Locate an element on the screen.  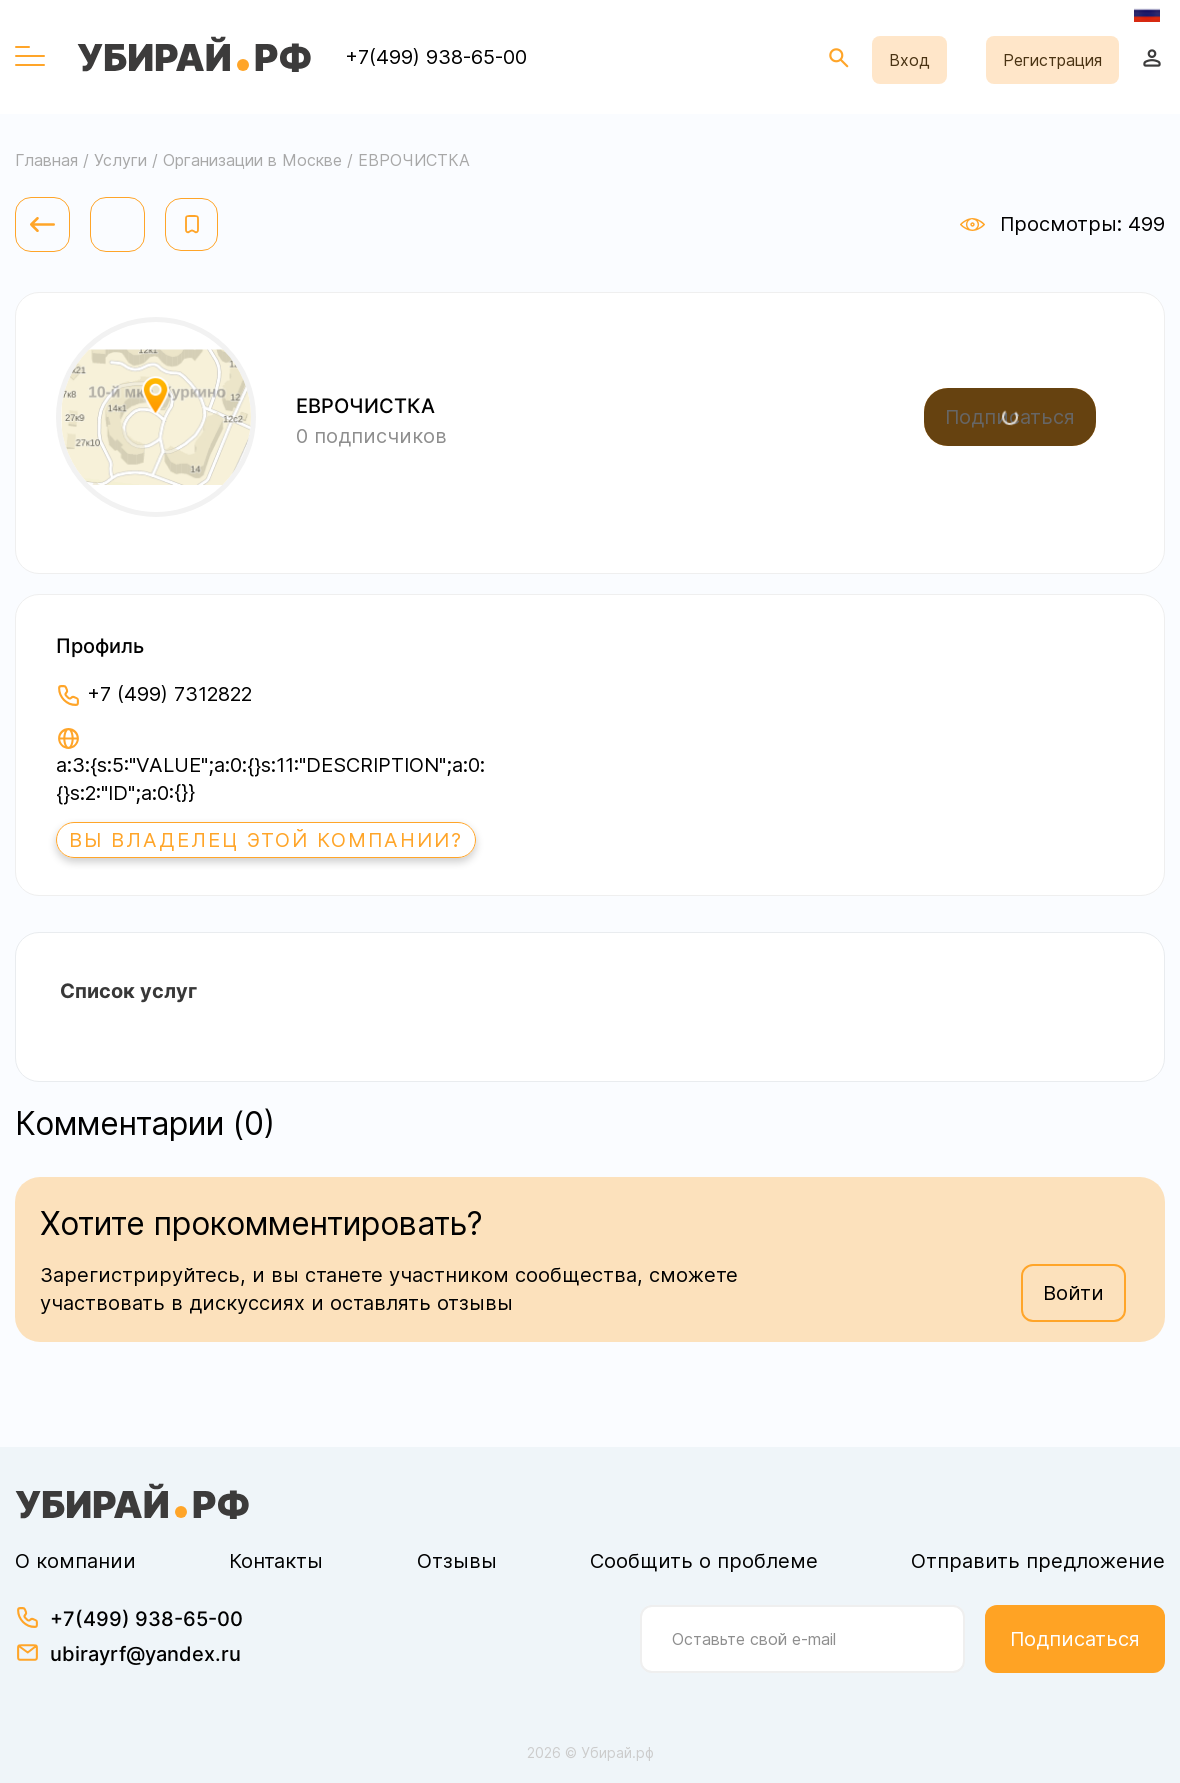
+7(499) 938-65-00 is located at coordinates (436, 57).